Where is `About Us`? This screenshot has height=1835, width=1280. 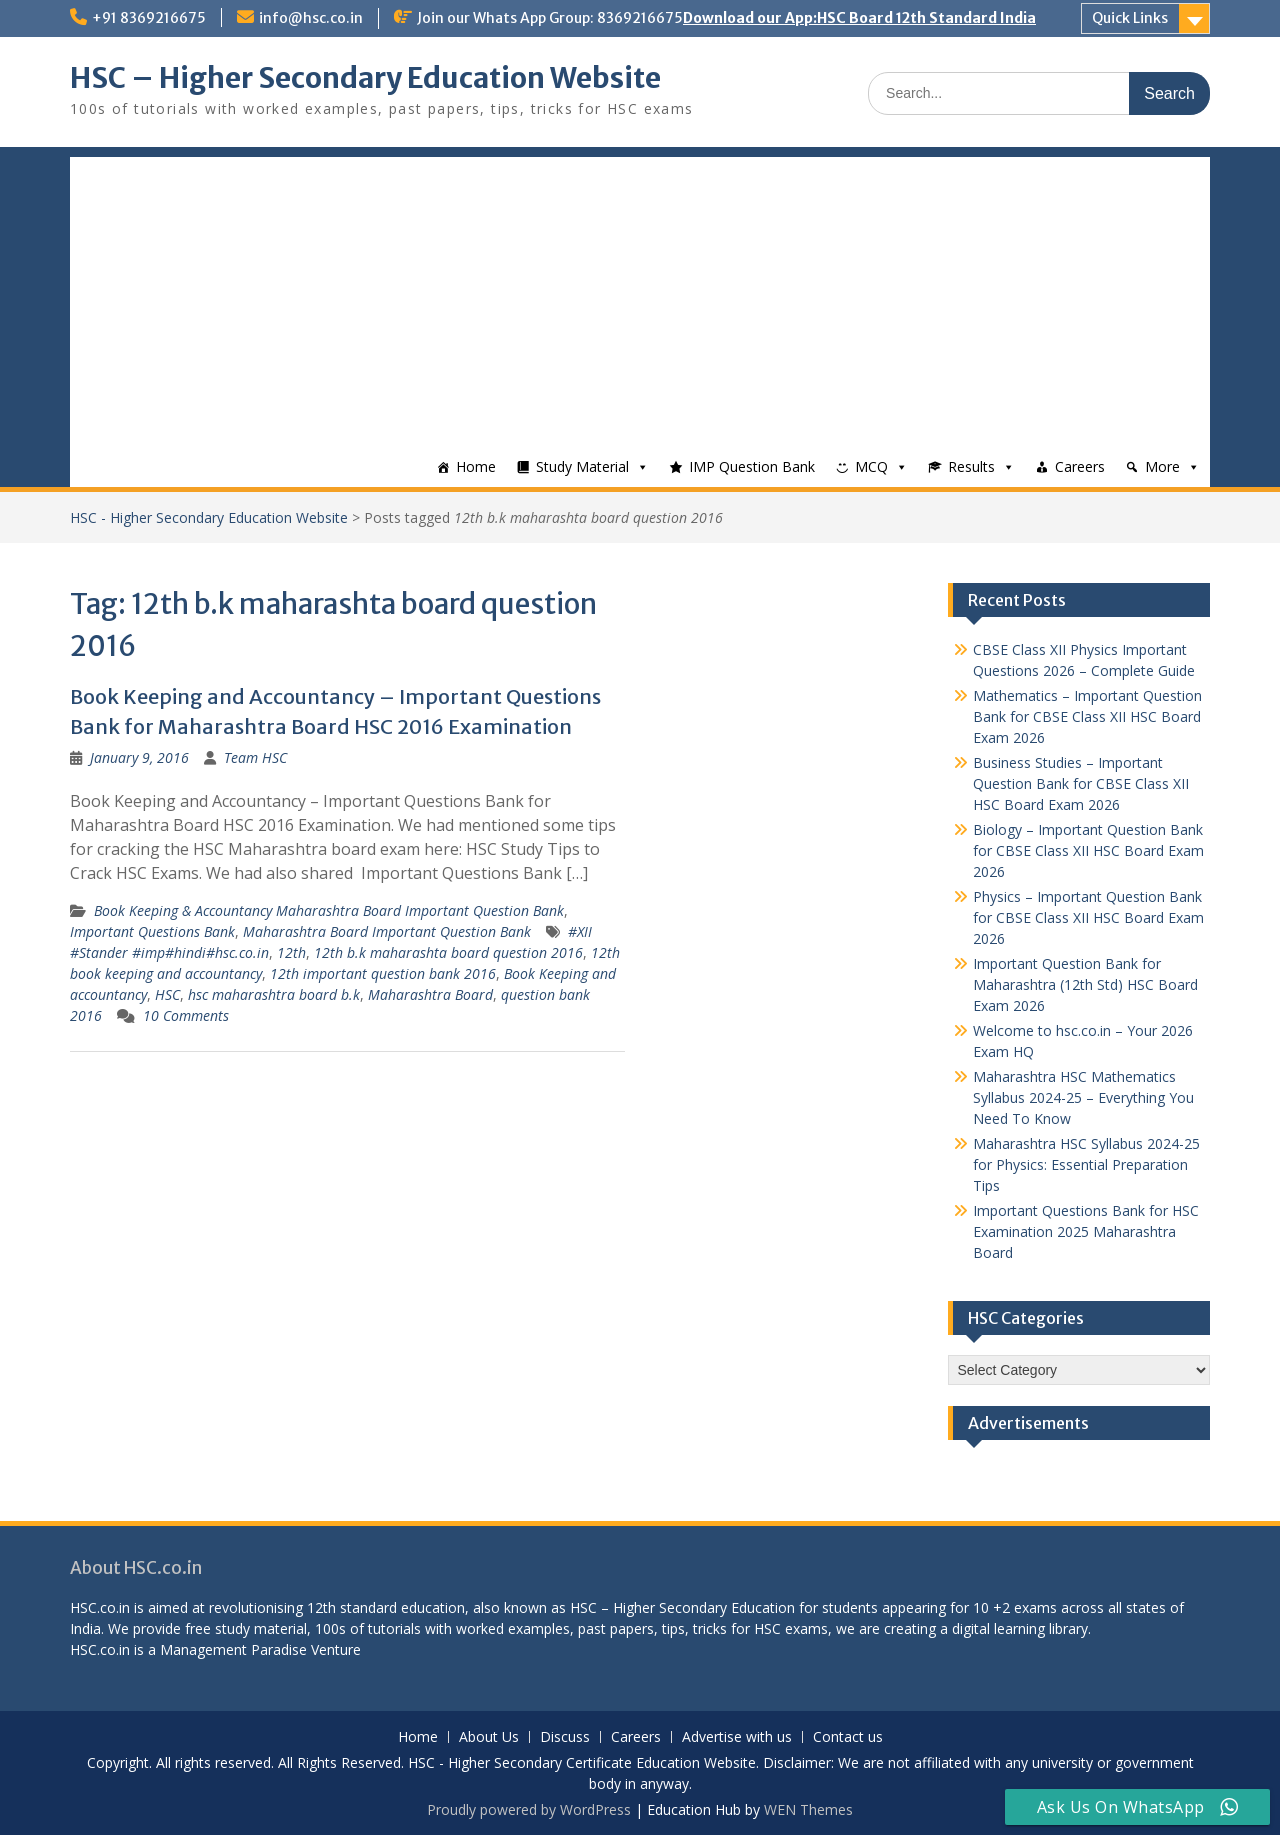
About Us is located at coordinates (489, 1737).